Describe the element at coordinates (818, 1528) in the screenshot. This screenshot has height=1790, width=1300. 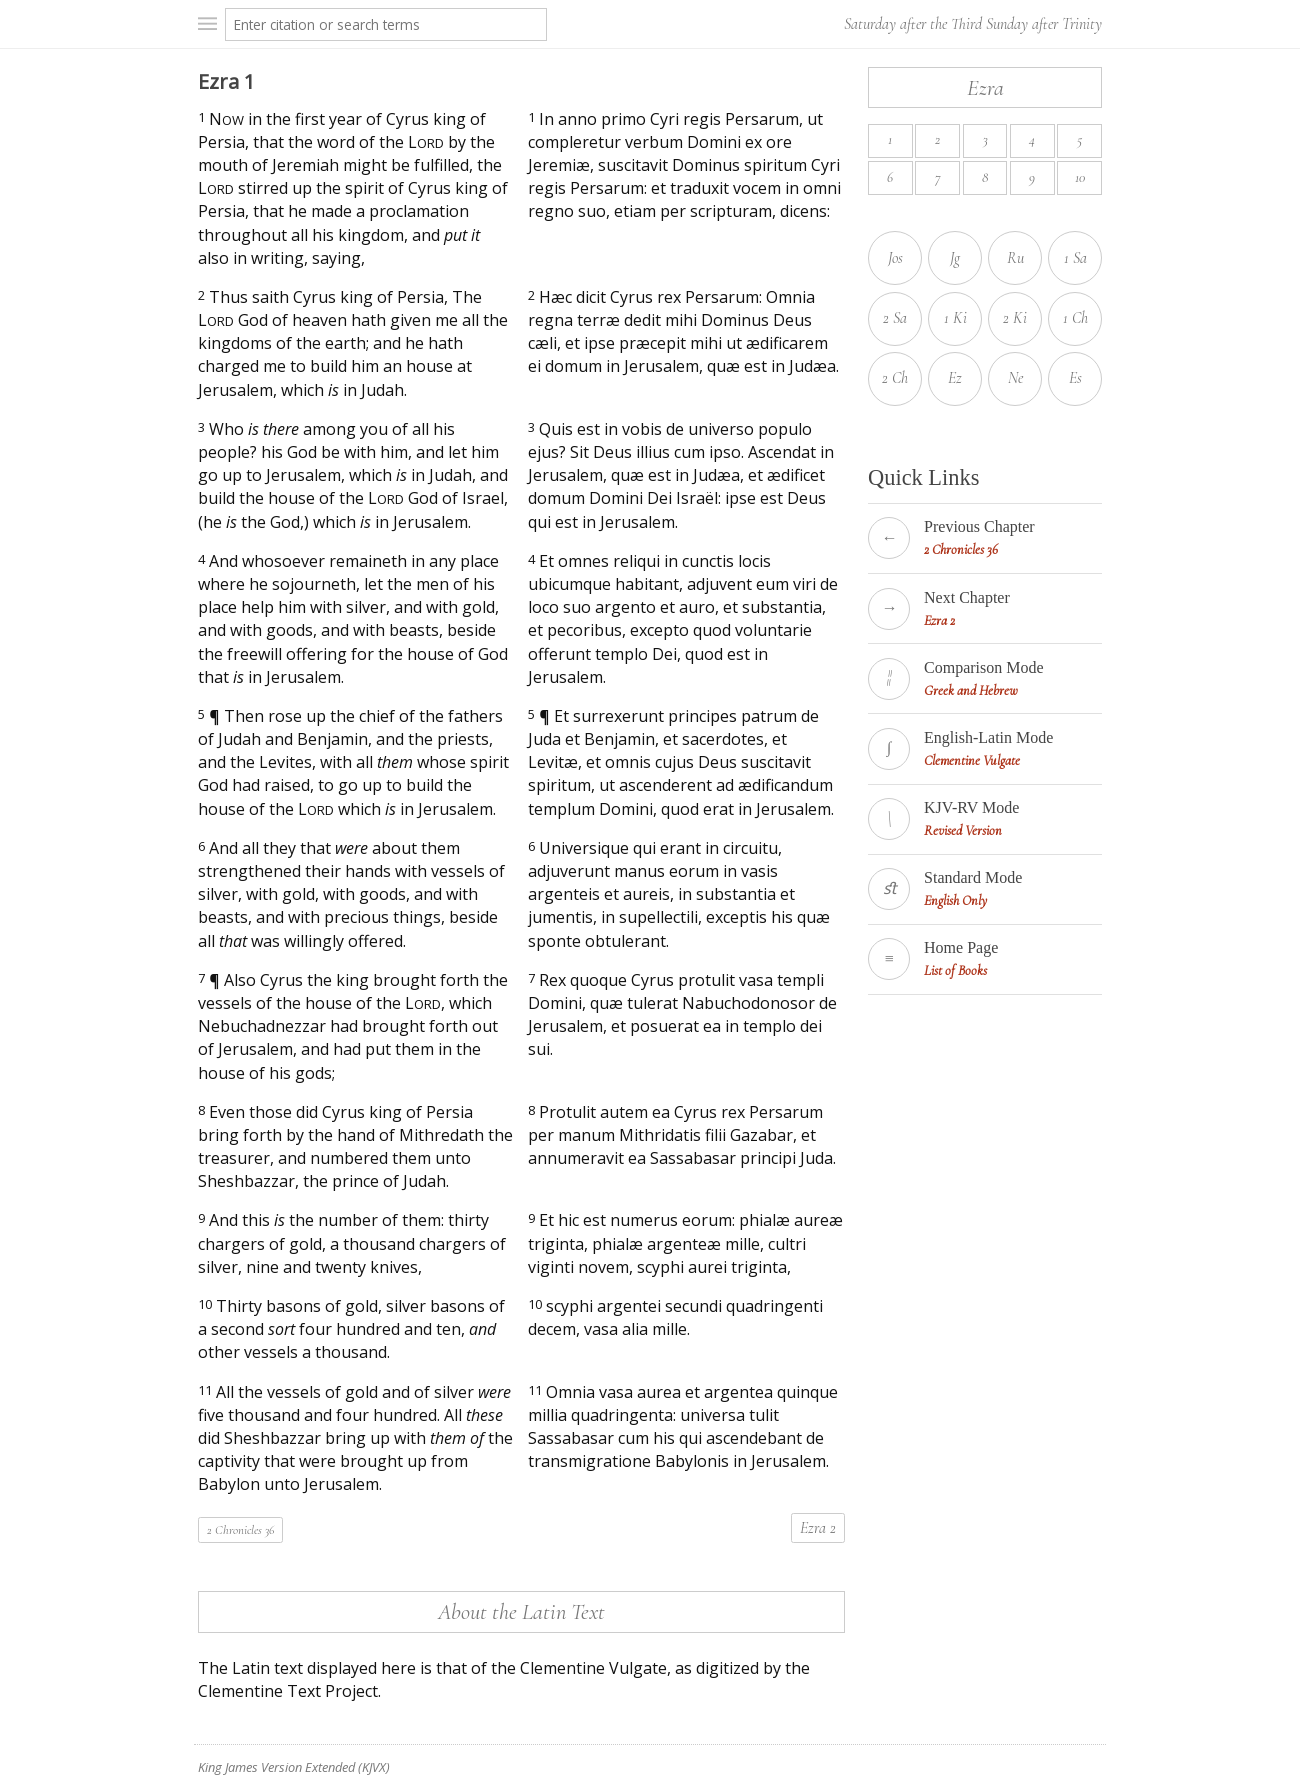
I see `Ezra 2` at that location.